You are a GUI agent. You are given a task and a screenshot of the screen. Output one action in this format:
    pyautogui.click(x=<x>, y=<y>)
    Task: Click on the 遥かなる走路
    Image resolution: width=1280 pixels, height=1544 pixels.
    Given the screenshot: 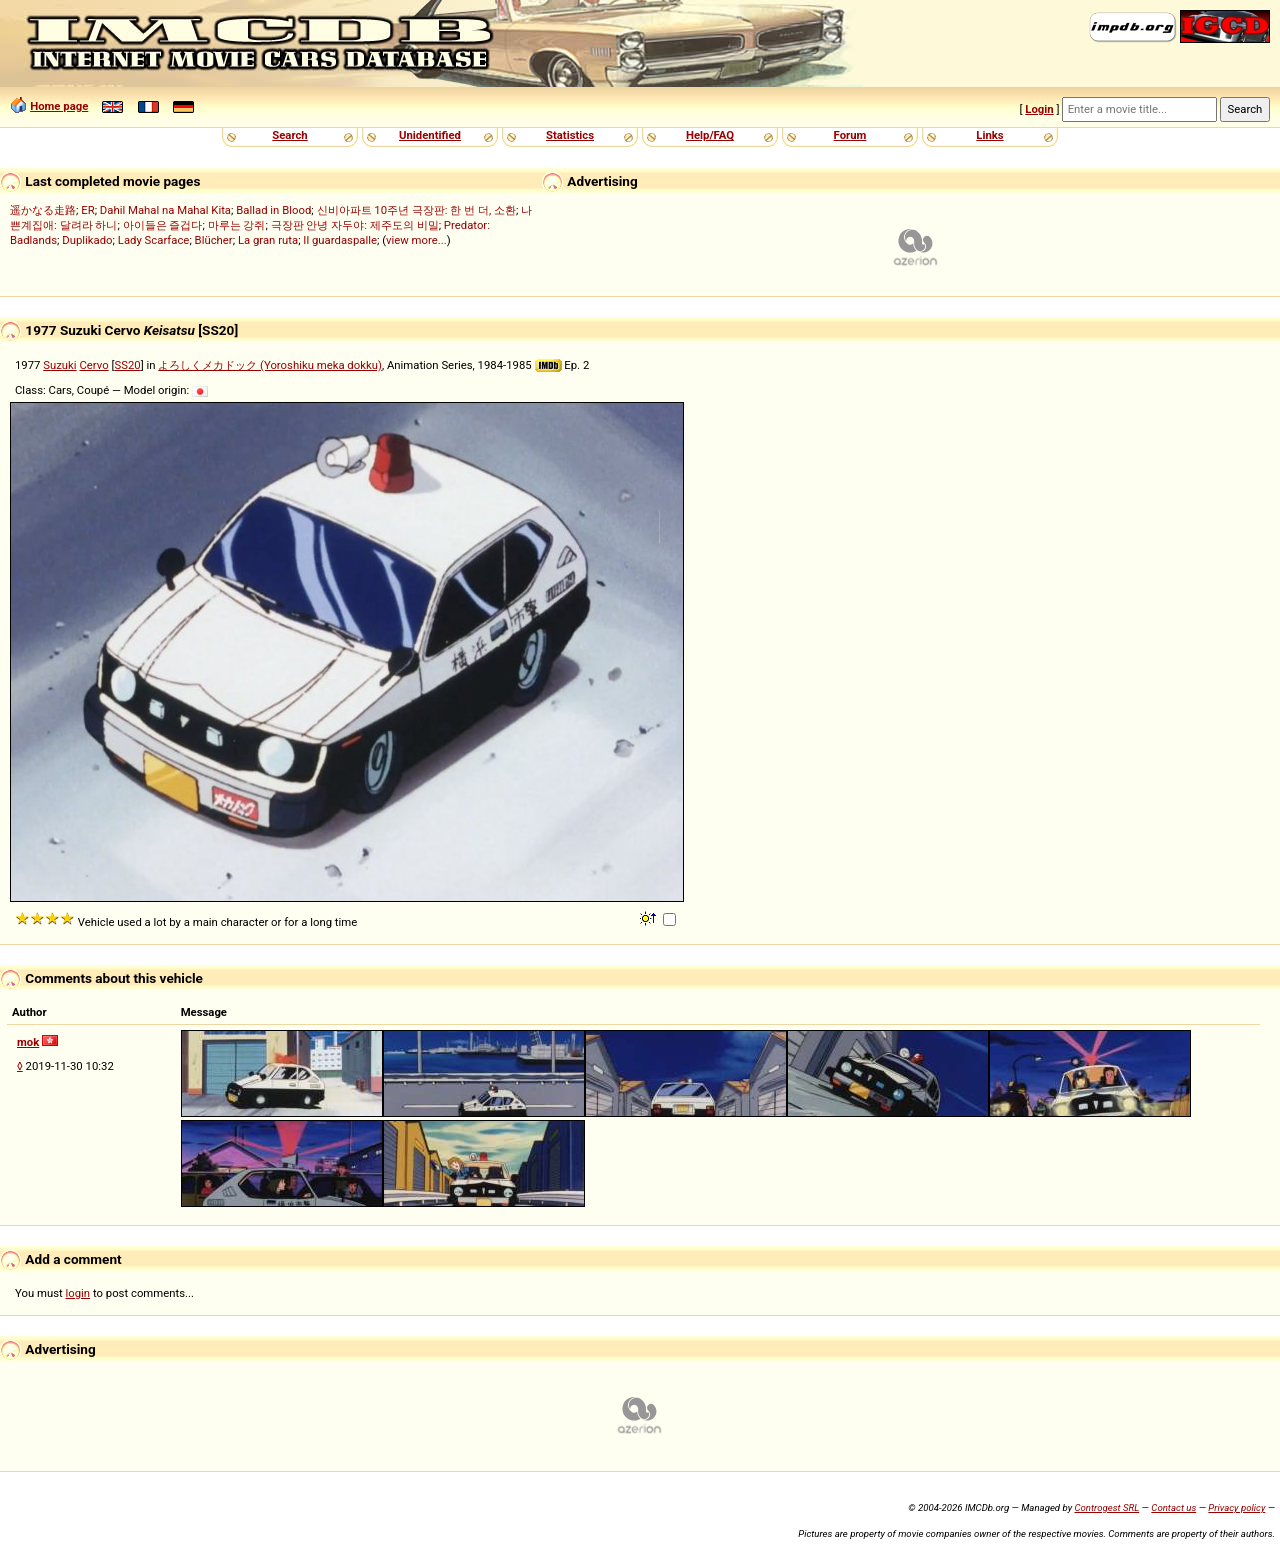 What is the action you would take?
    pyautogui.click(x=43, y=210)
    